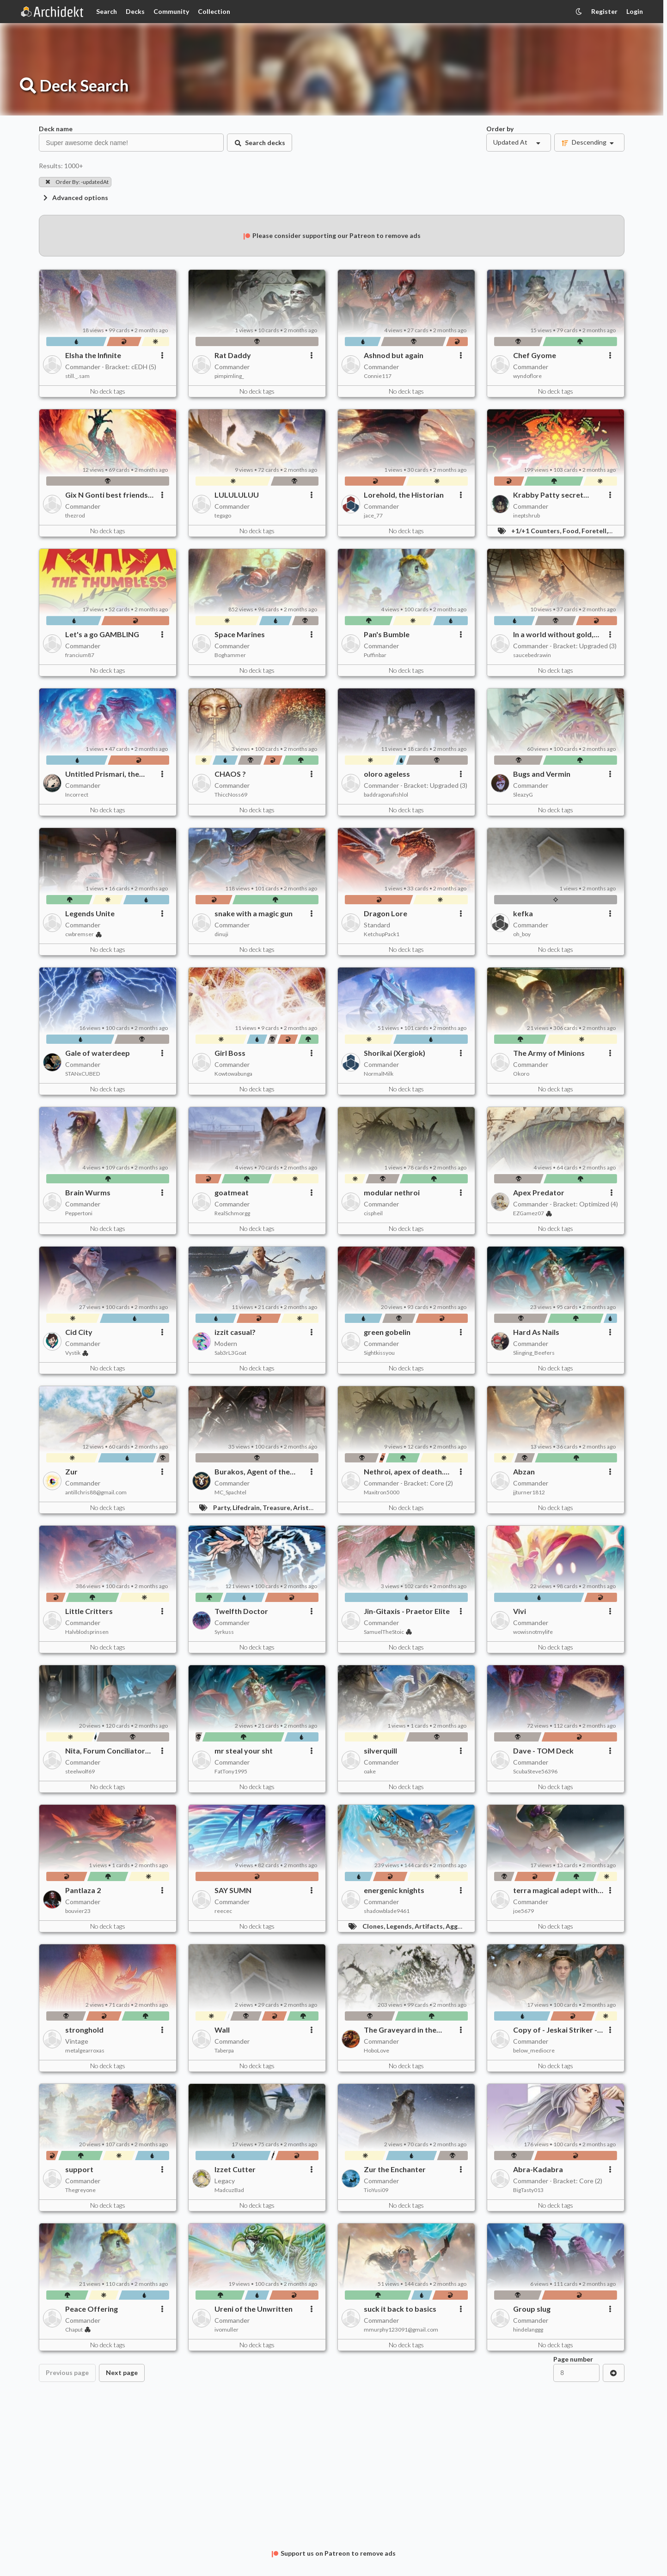 The height and width of the screenshot is (2576, 667). I want to click on francium87, so click(79, 655).